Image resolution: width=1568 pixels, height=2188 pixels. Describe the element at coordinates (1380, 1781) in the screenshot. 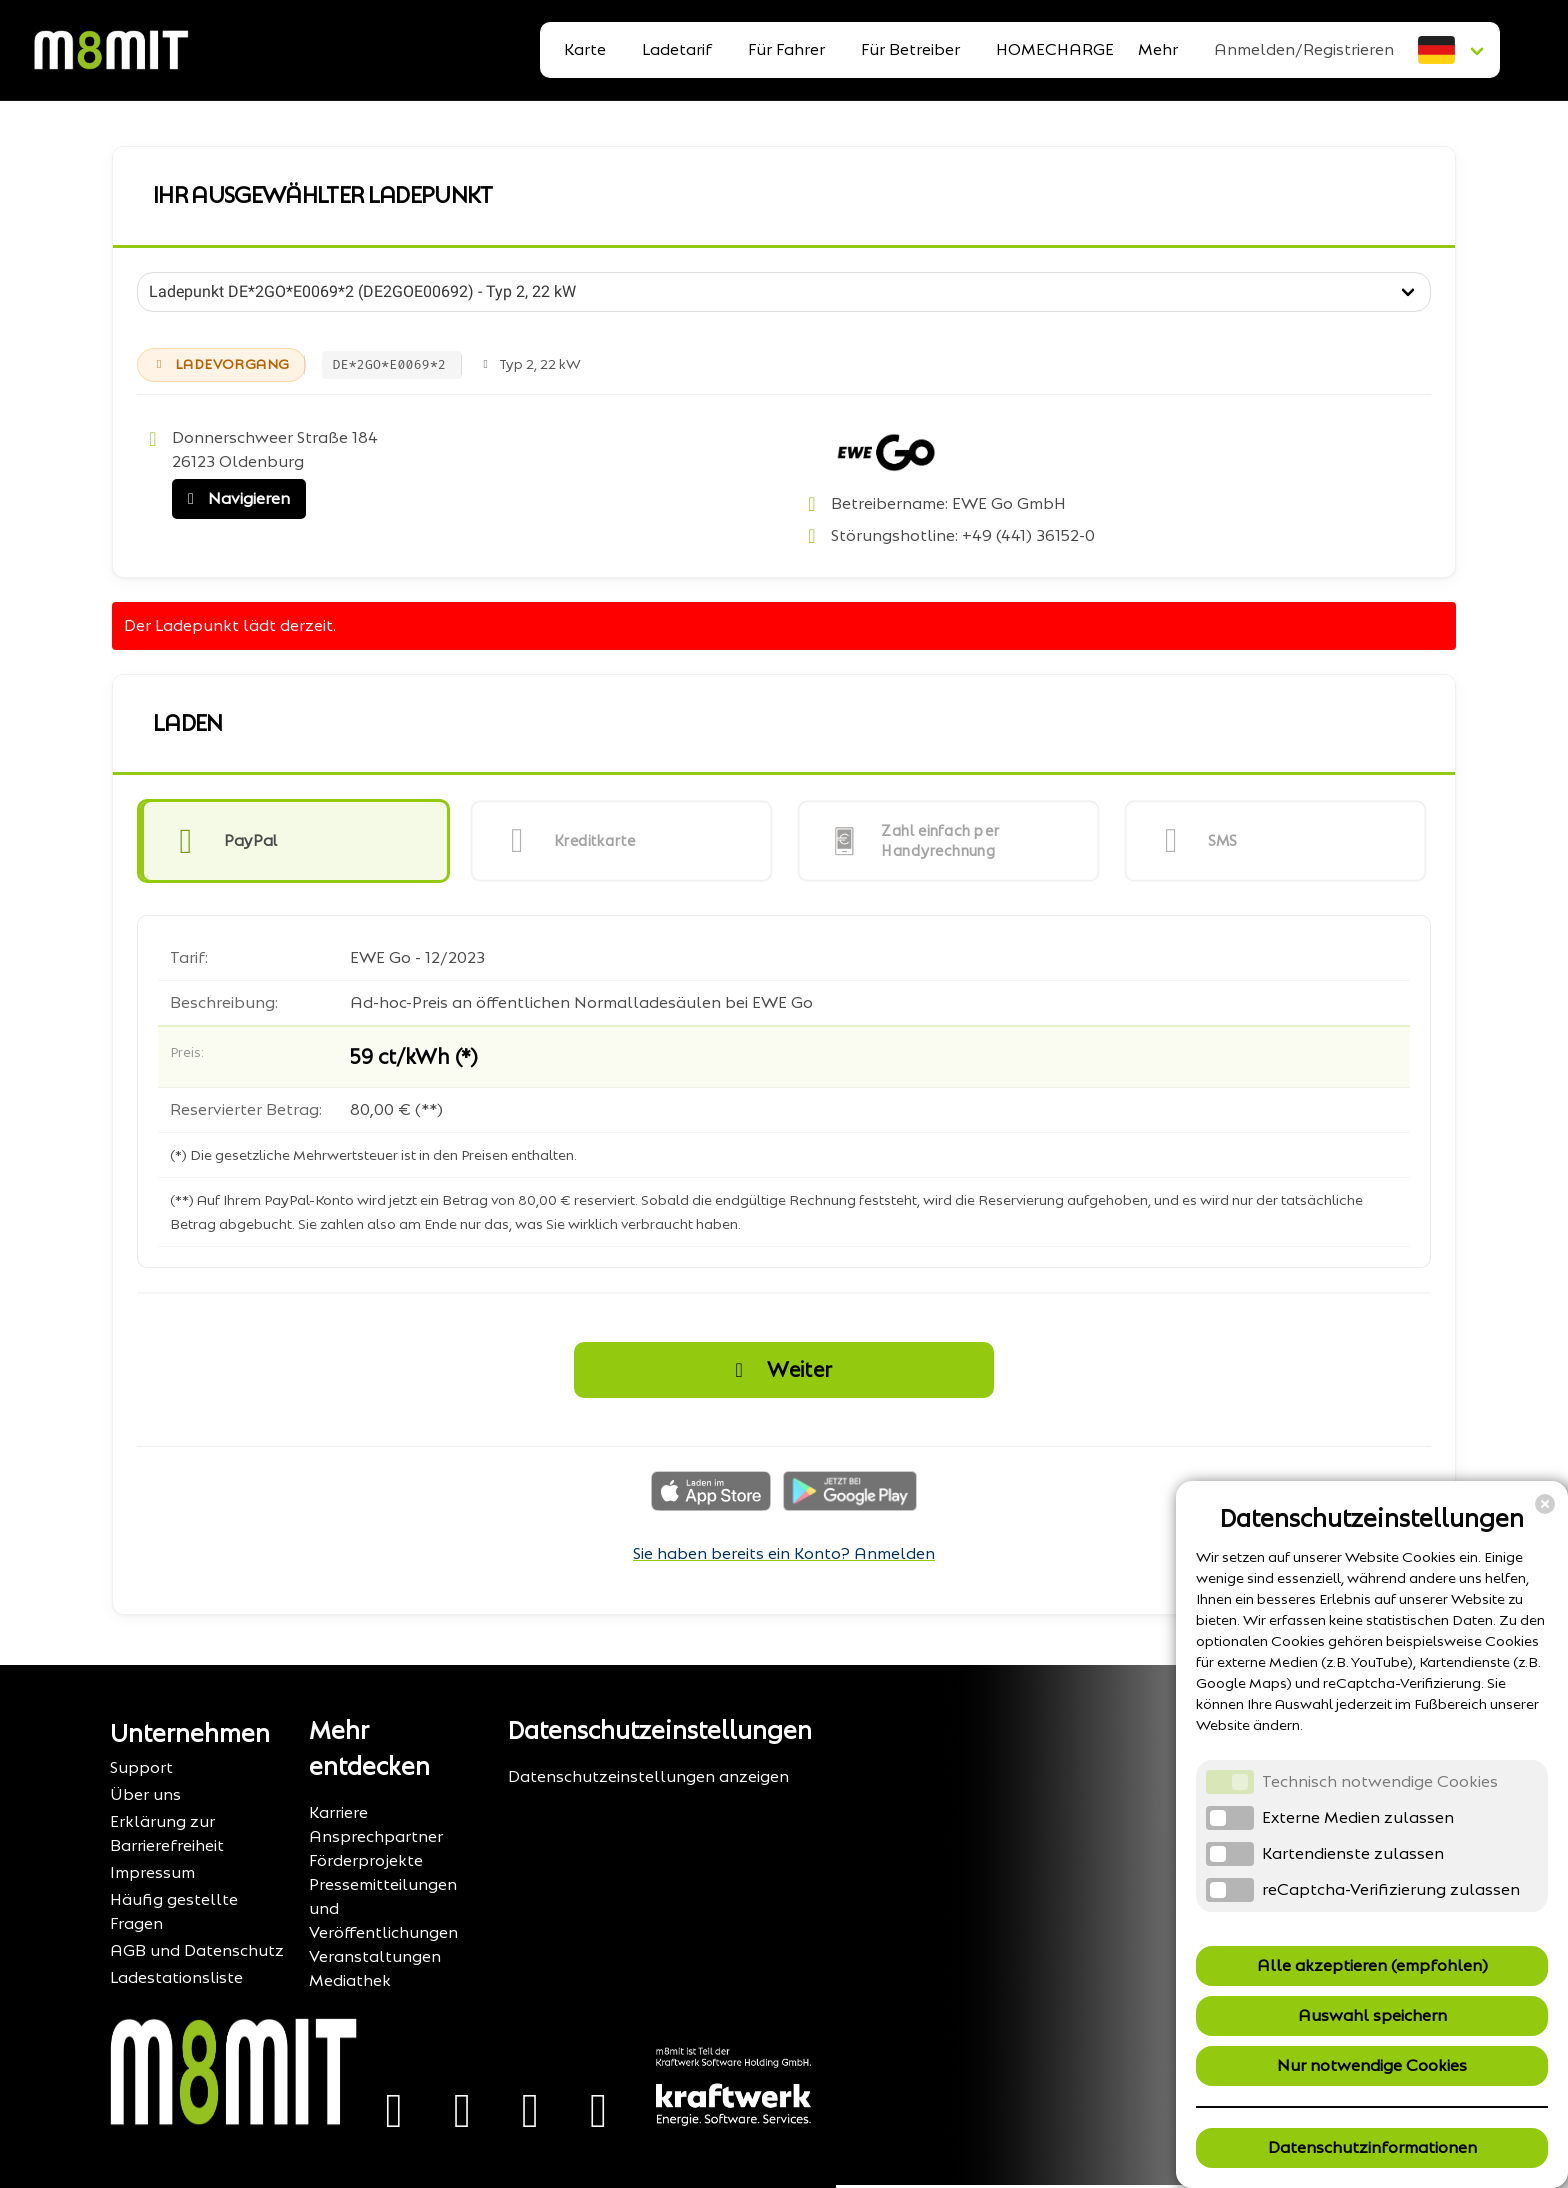

I see `Technisch notwendige Cookies` at that location.